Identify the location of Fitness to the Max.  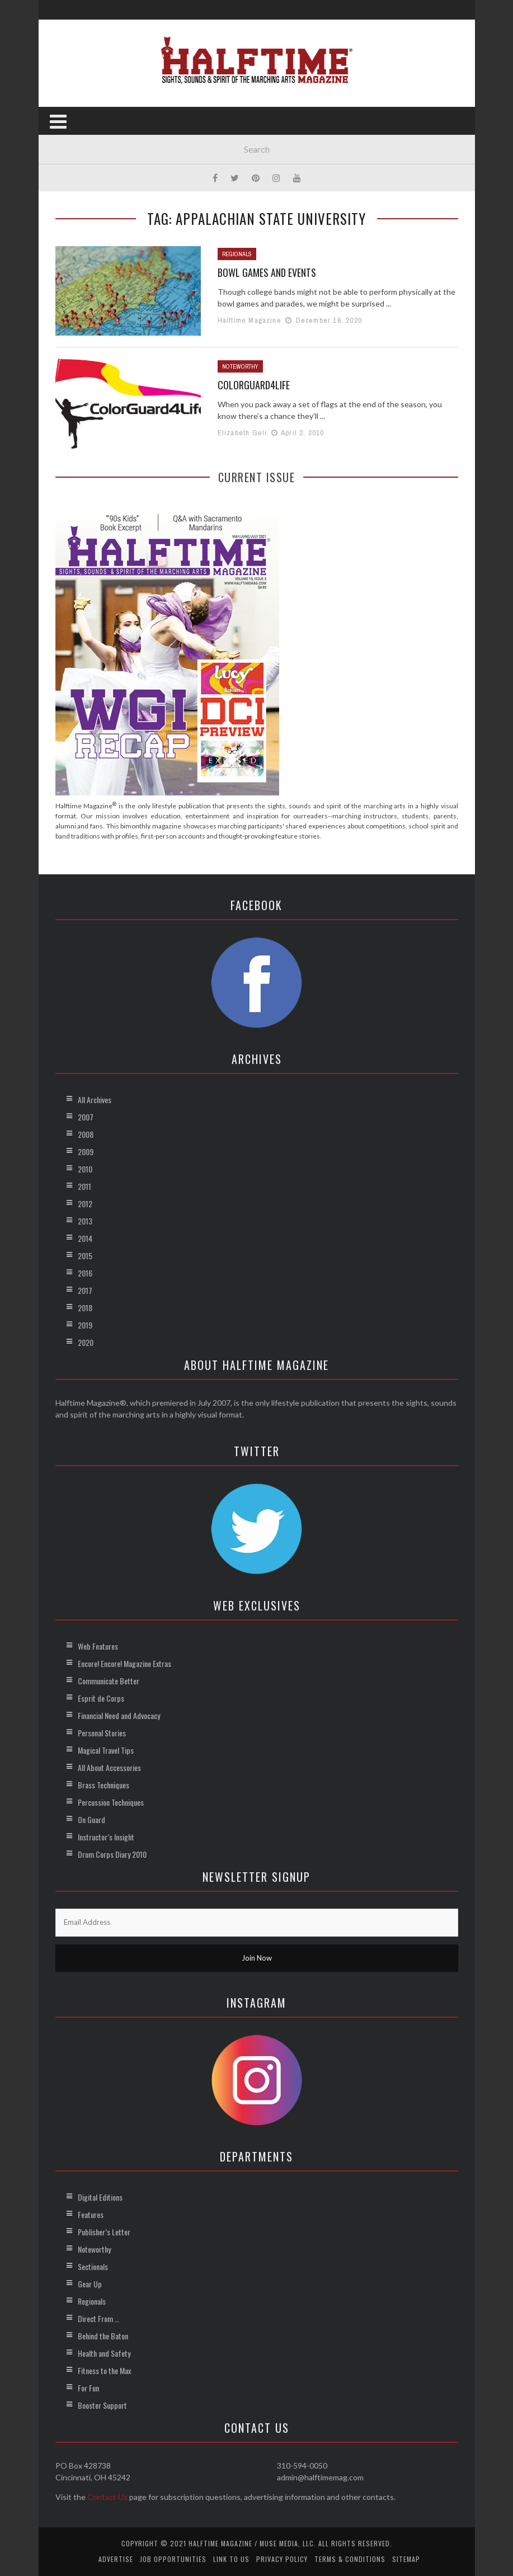
(104, 2370).